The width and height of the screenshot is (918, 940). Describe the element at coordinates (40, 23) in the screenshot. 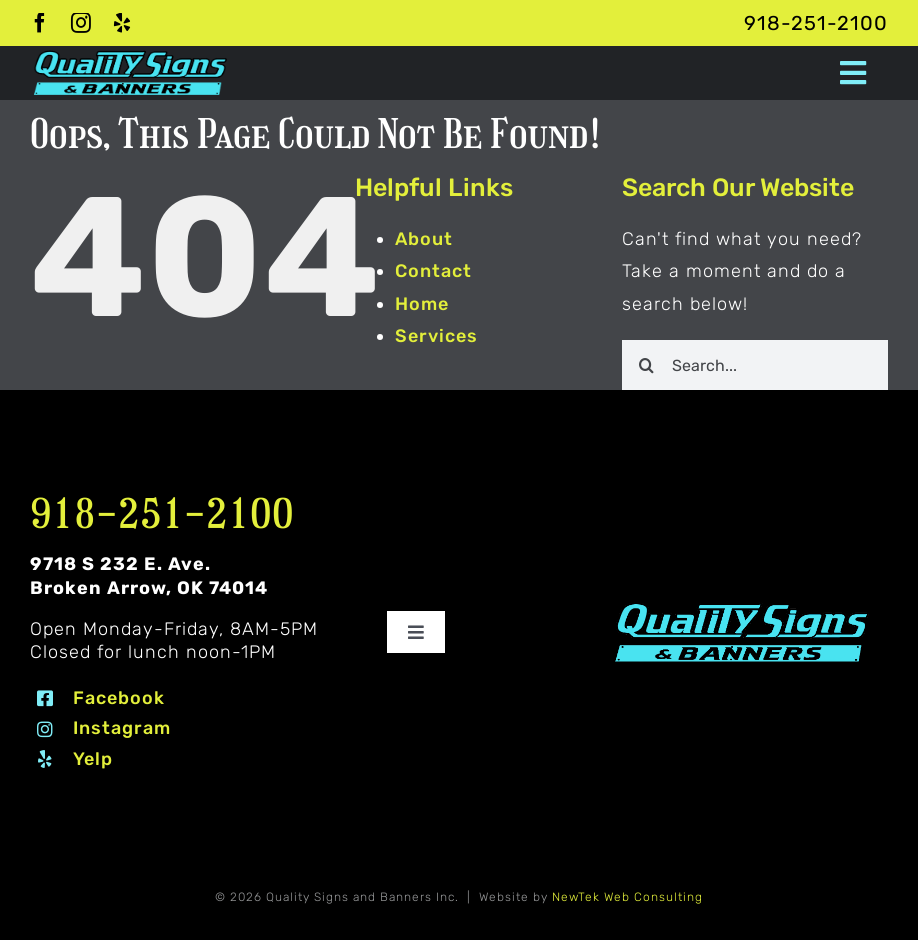

I see `[facebook]` at that location.